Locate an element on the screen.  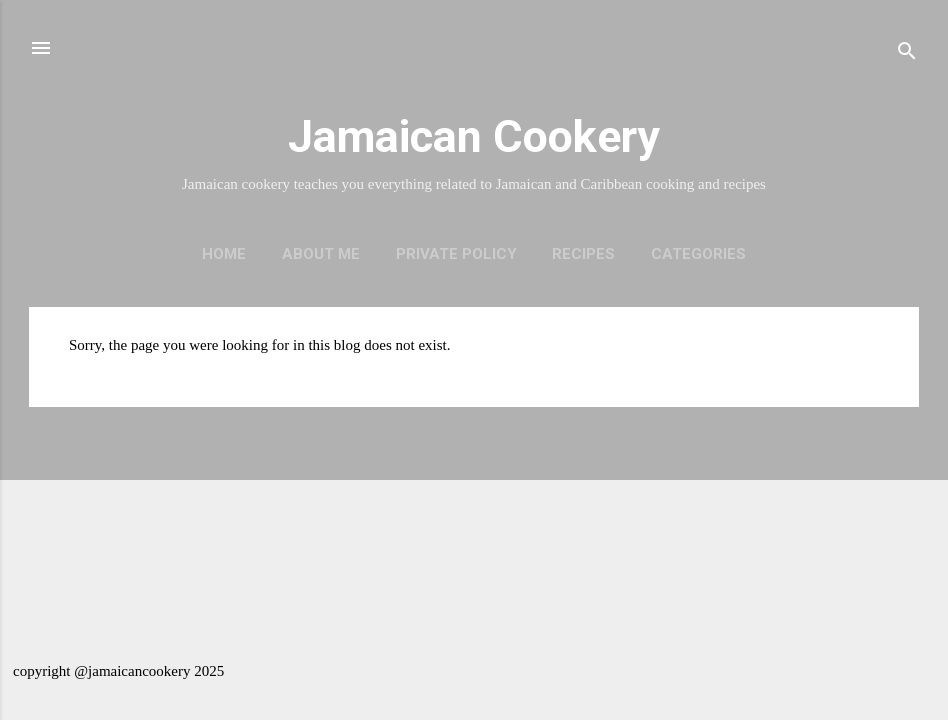
[Search] is located at coordinates (907, 54).